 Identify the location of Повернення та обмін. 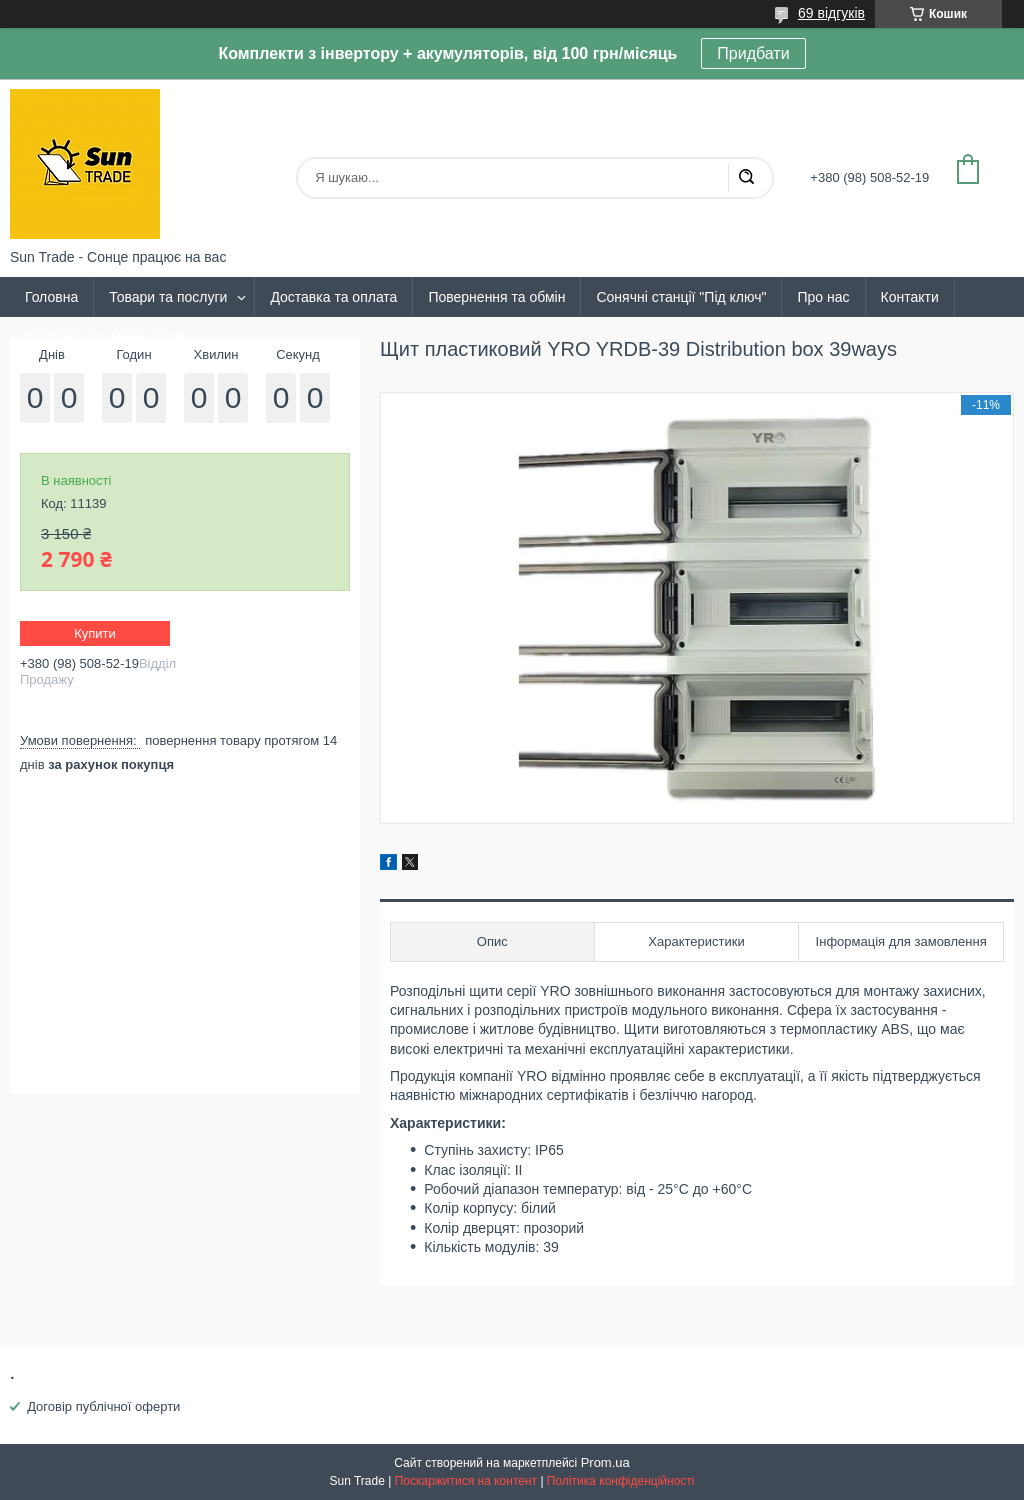
(496, 297).